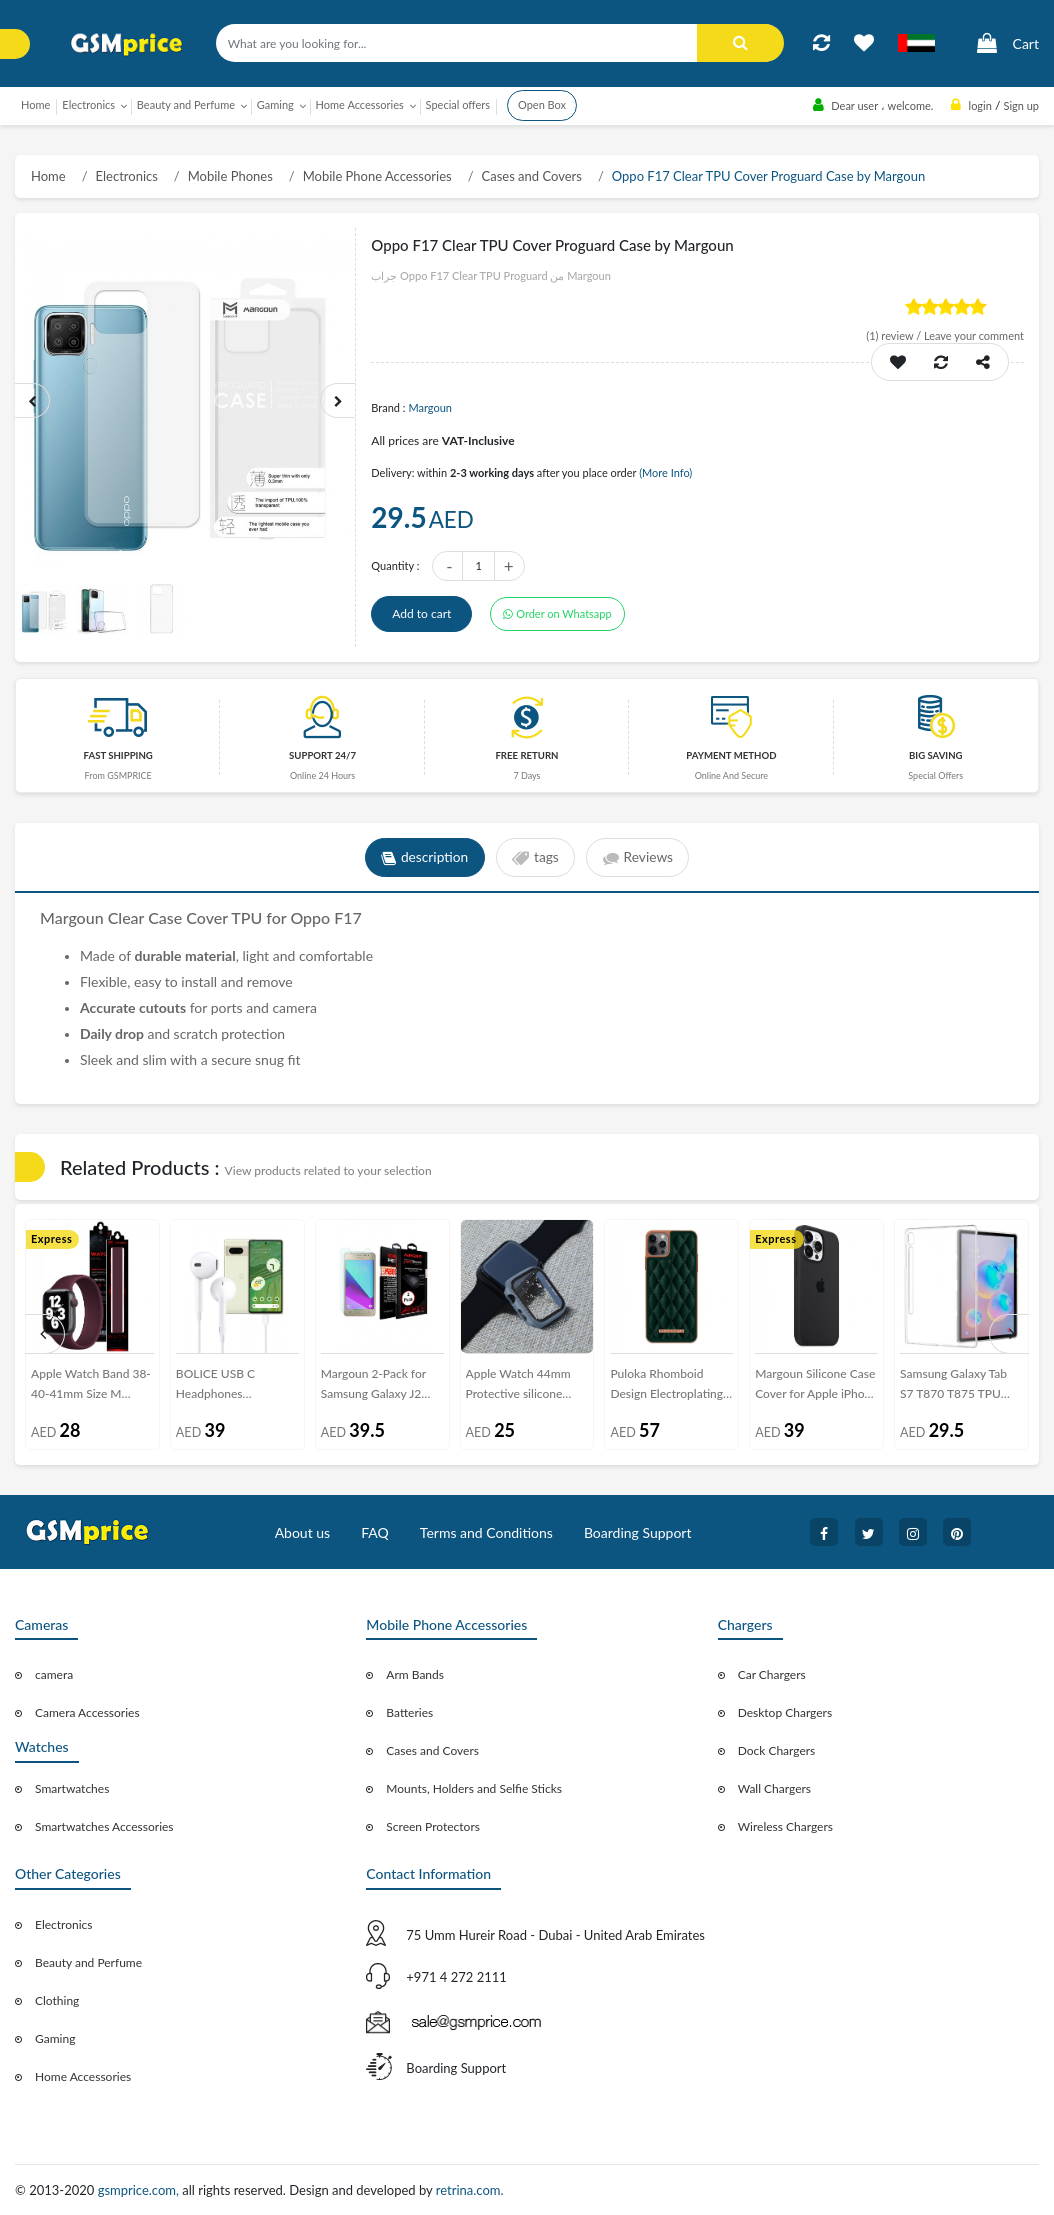 Image resolution: width=1054 pixels, height=2215 pixels. What do you see at coordinates (535, 858) in the screenshot?
I see `tags [tab]` at bounding box center [535, 858].